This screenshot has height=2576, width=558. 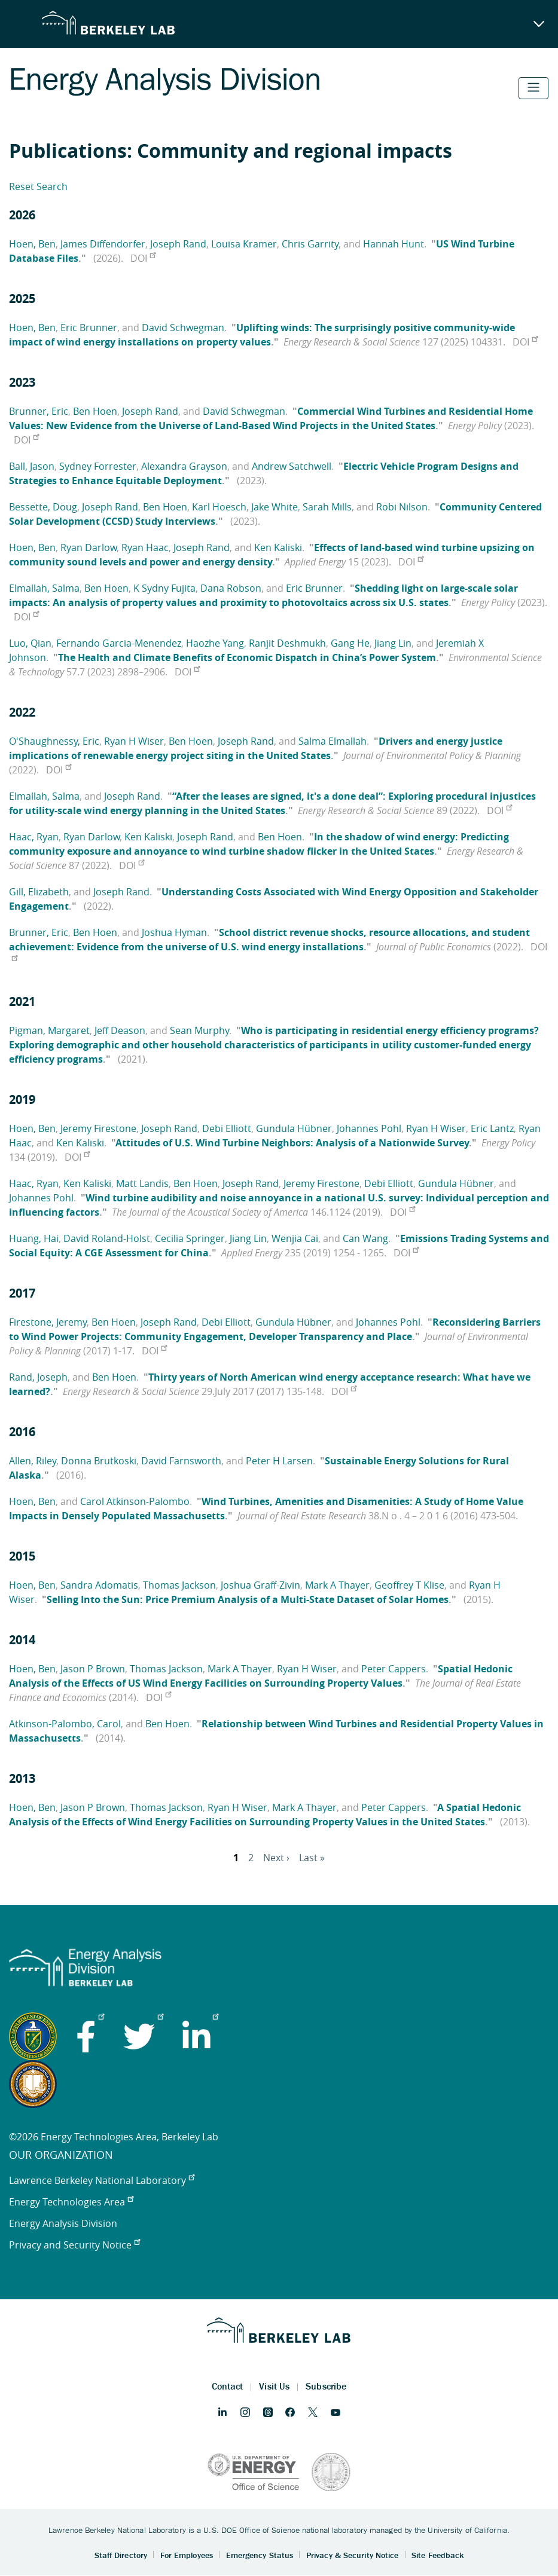 What do you see at coordinates (332, 741) in the screenshot?
I see `Salma Elmallah` at bounding box center [332, 741].